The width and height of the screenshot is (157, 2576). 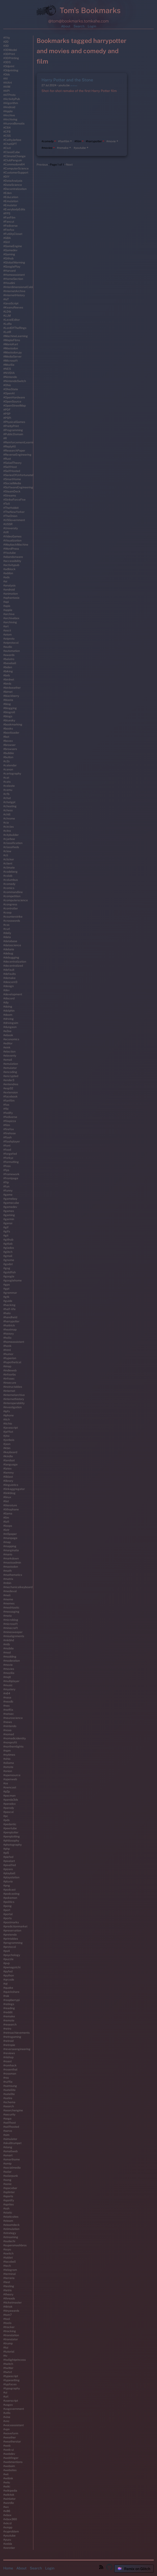 I want to click on #trump, so click(x=8, y=2343).